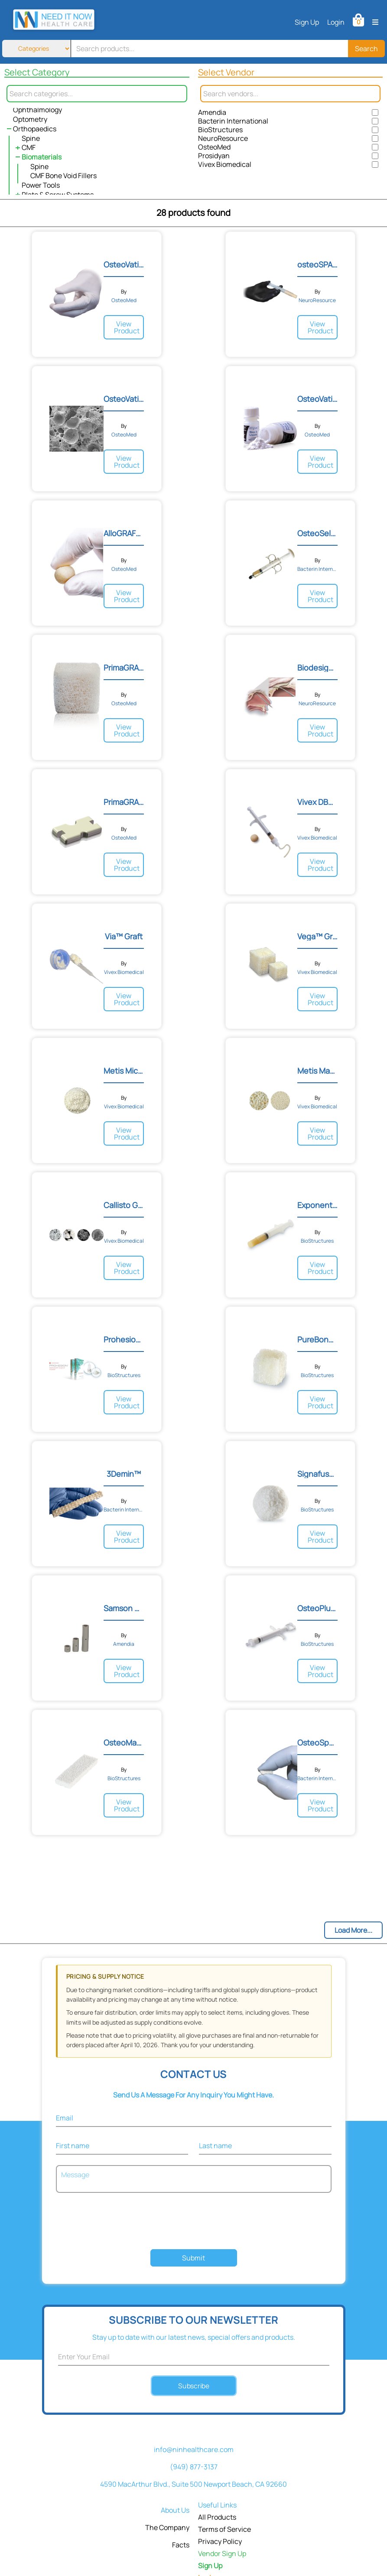  I want to click on OsteoVation® EX Bone Void..., so click(124, 264).